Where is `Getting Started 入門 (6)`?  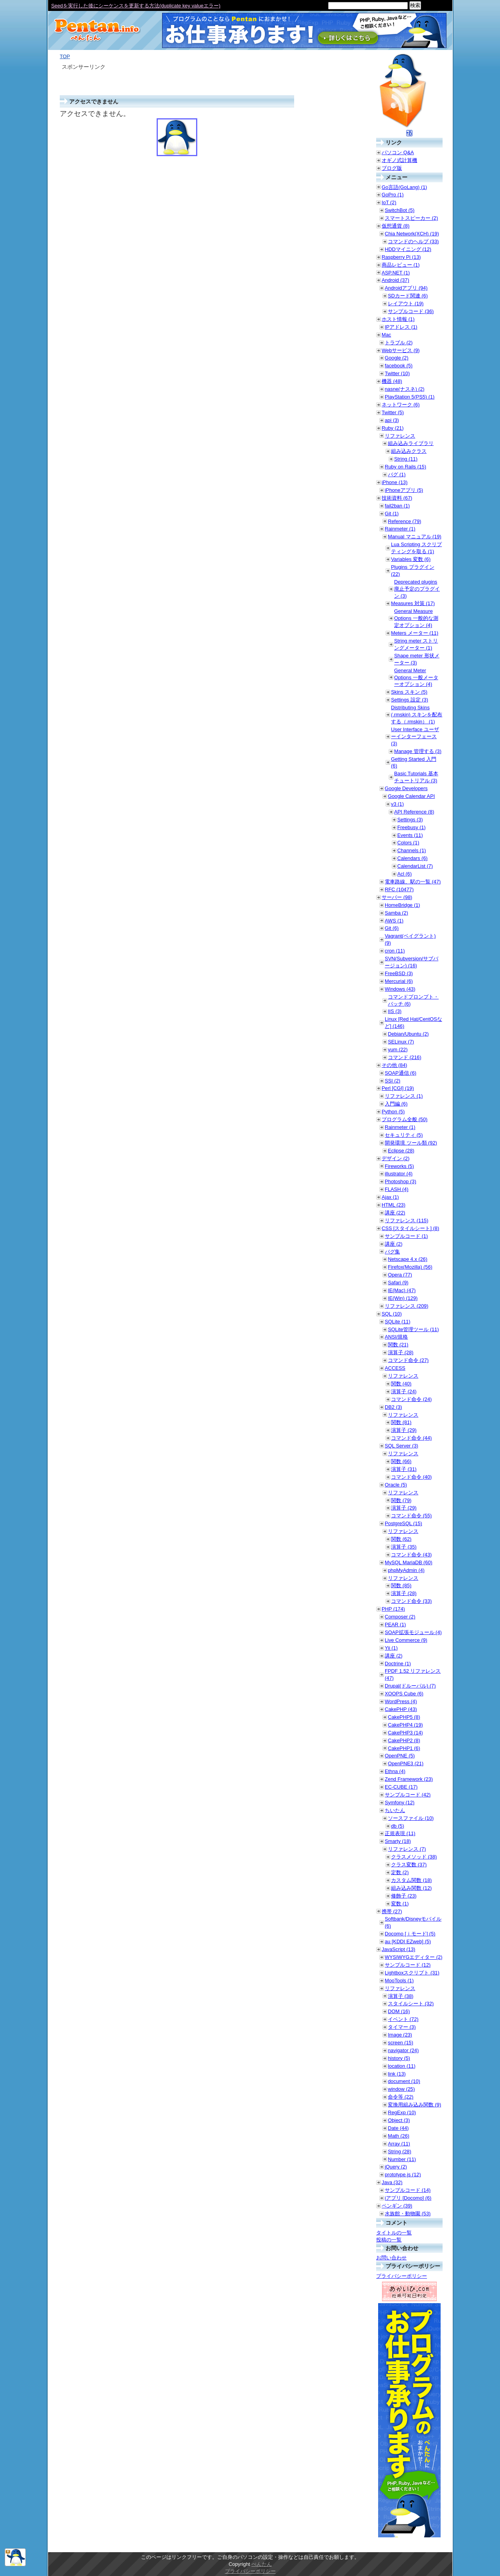 Getting Started 入門 (6) is located at coordinates (413, 762).